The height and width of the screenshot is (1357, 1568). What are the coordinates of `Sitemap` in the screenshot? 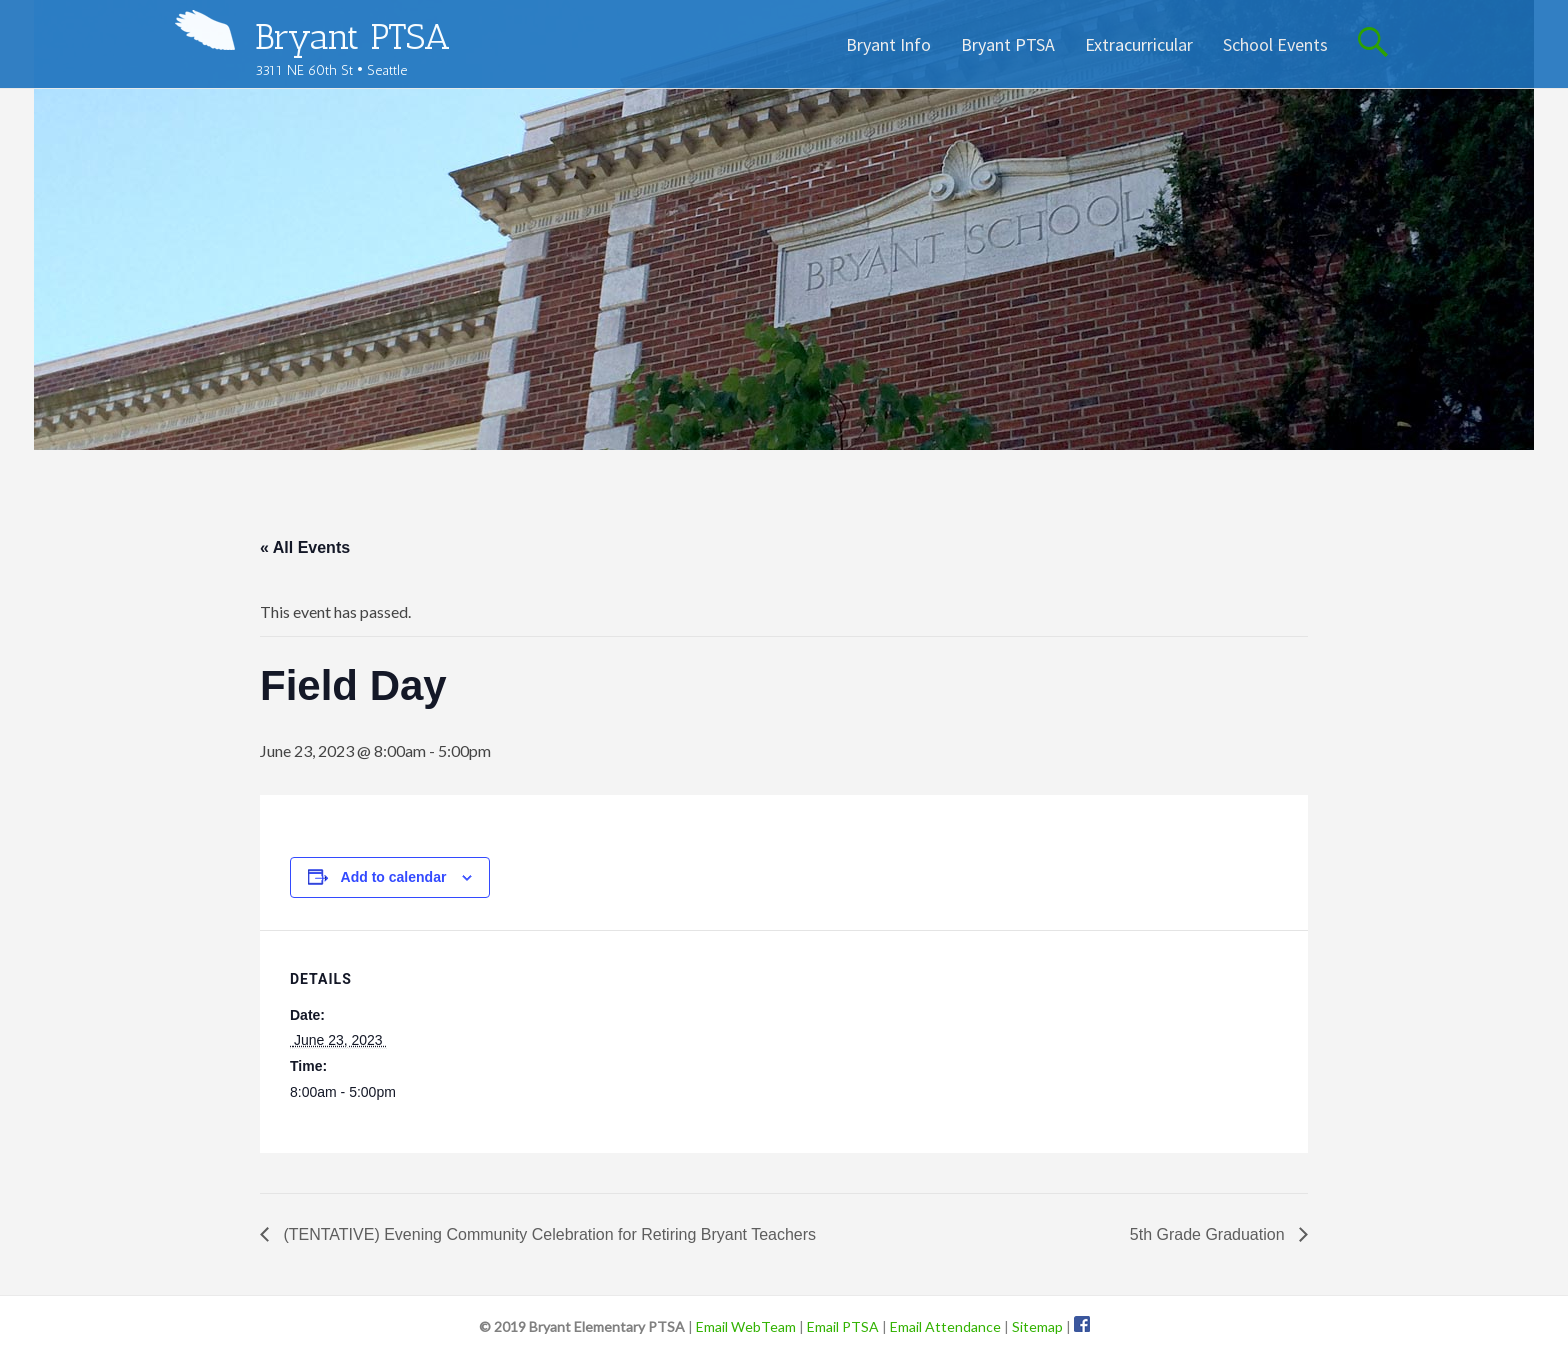 It's located at (1037, 1326).